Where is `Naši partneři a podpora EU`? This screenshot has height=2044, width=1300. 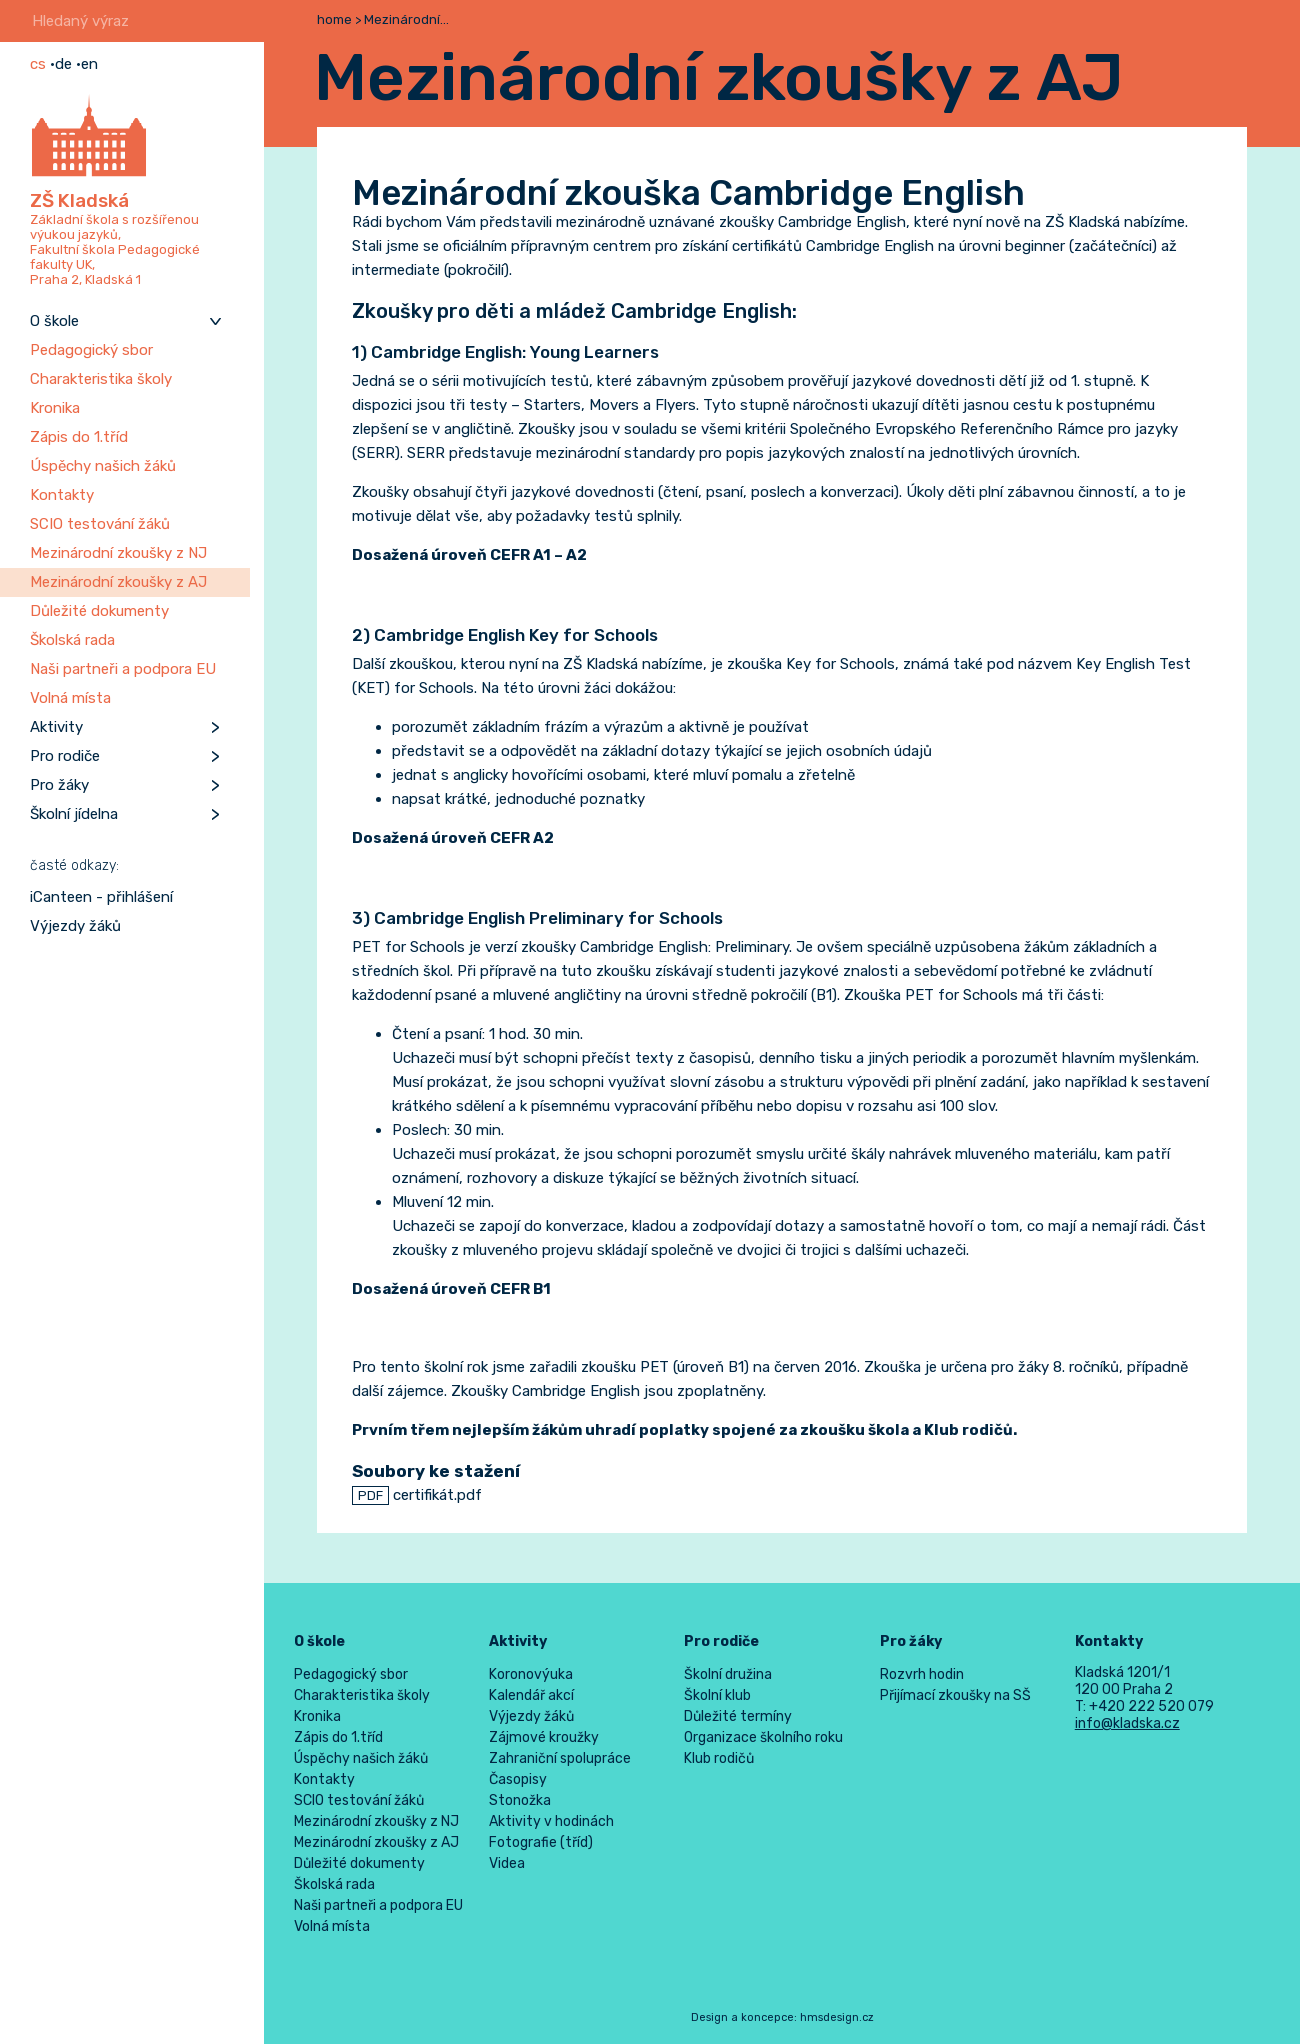 Naši partneři a podpora EU is located at coordinates (123, 669).